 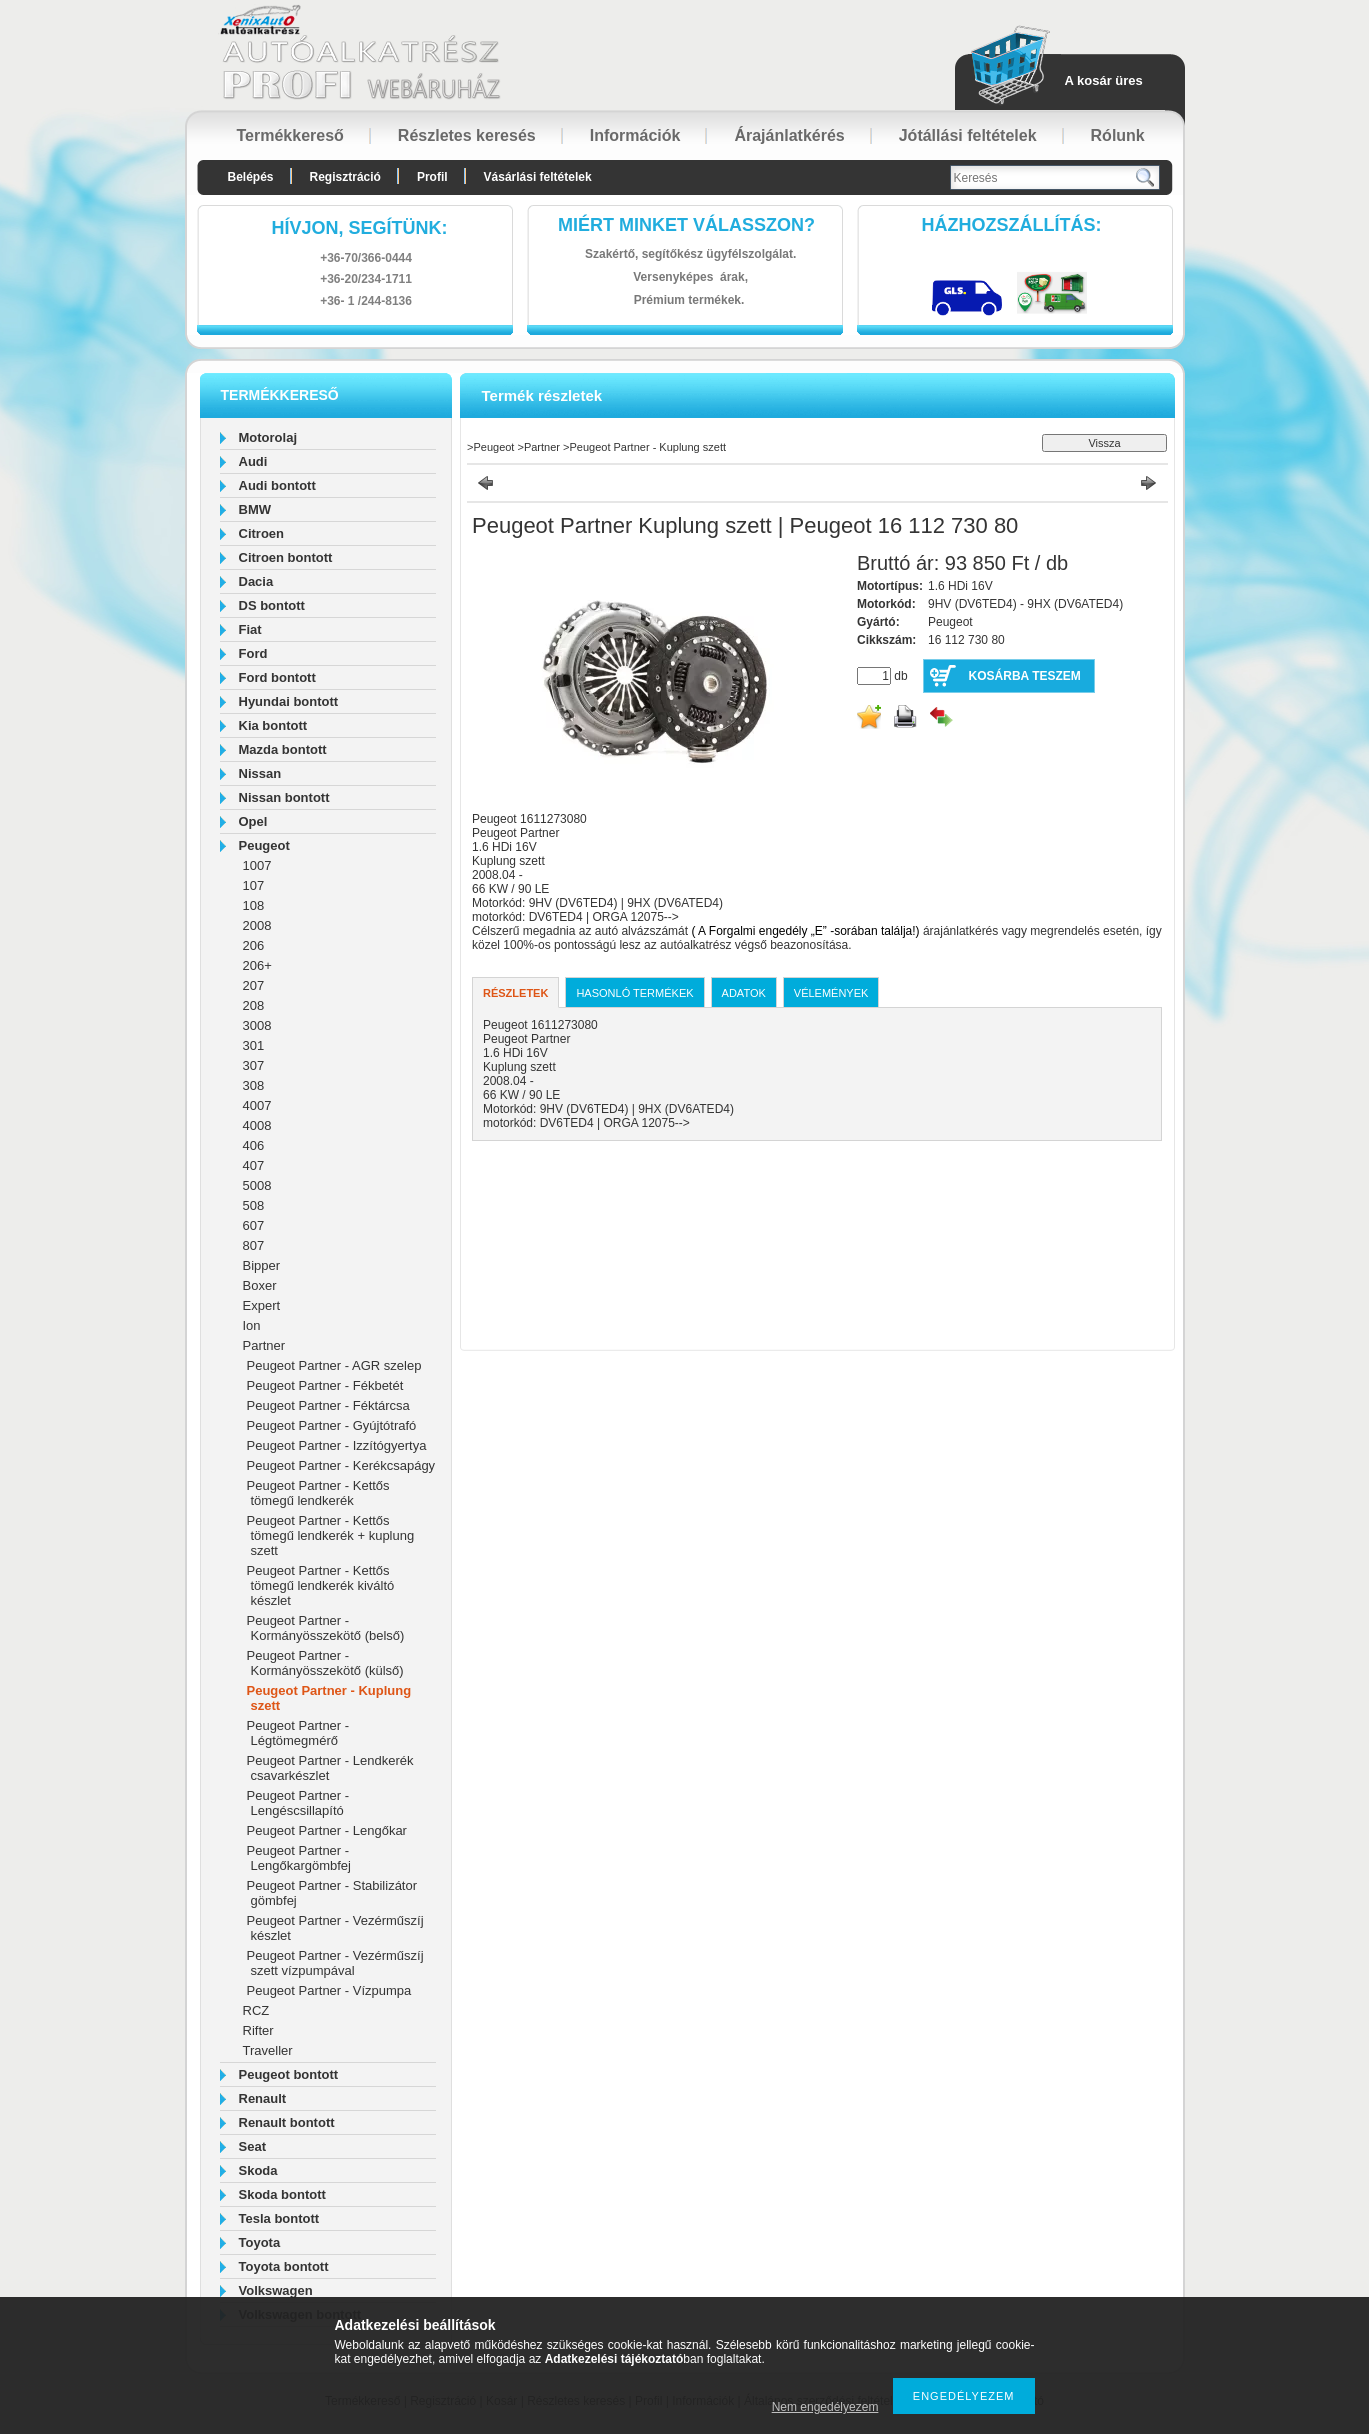 I want to click on Renault, so click(x=263, y=2098).